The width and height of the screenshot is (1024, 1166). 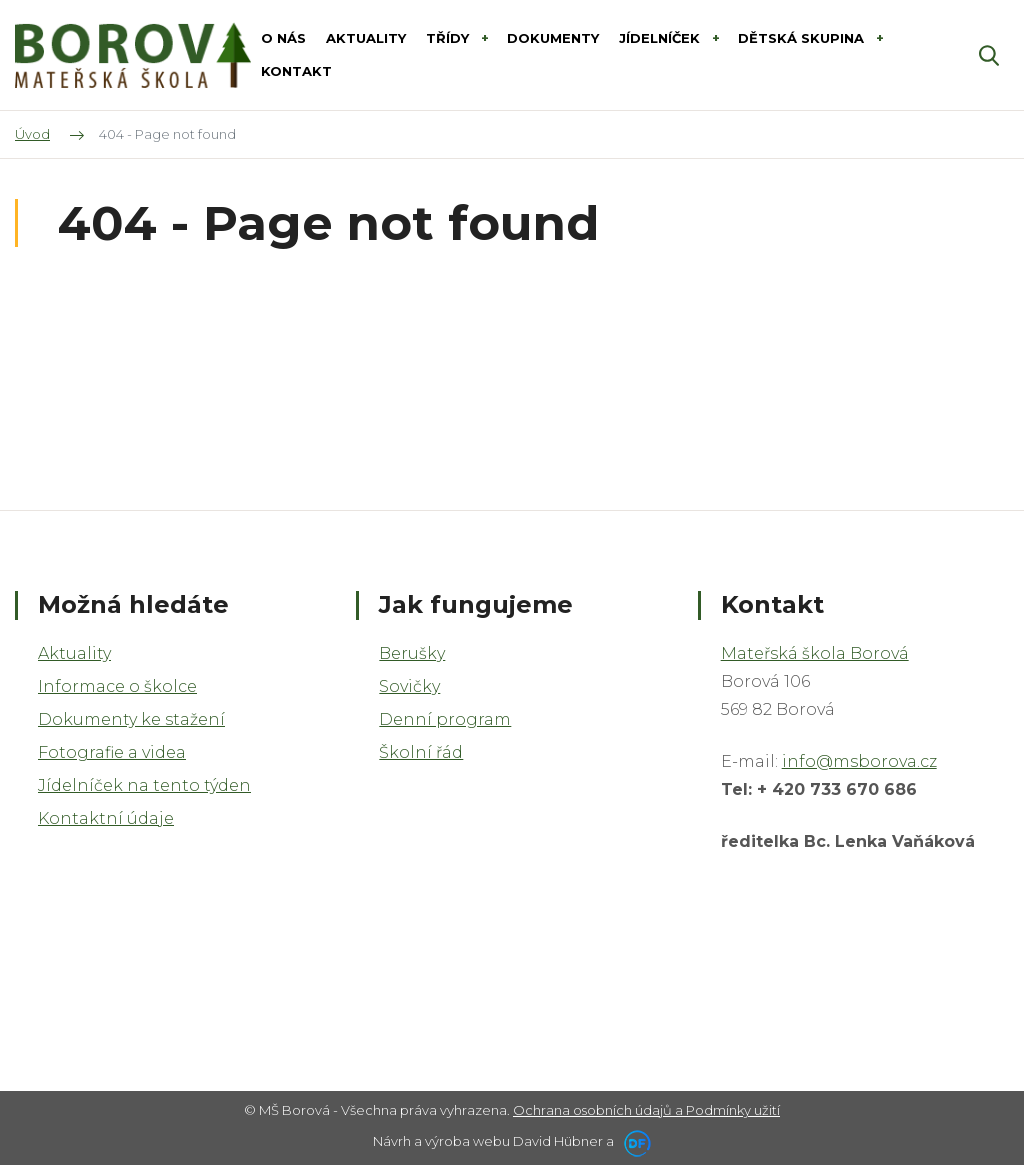 I want to click on Ochrana osobních údajů a Podmínky užití, so click(x=646, y=1110).